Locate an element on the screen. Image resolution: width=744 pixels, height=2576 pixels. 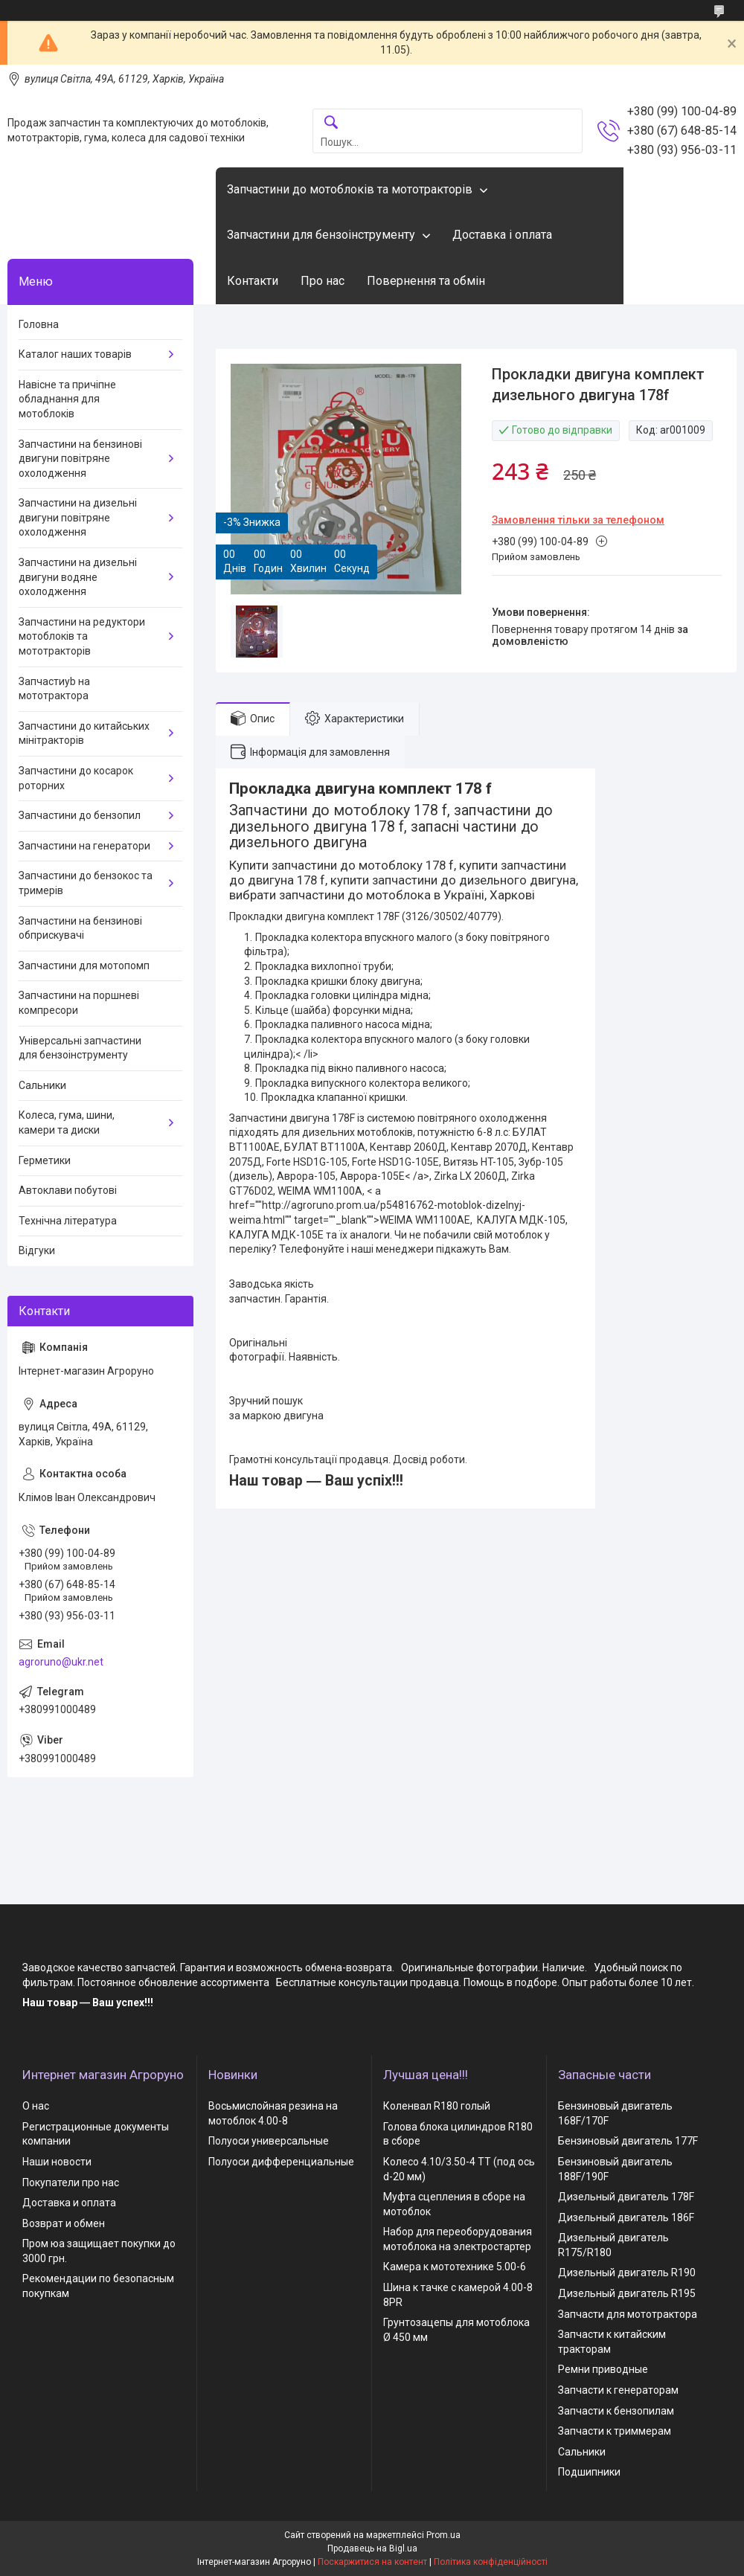
Запчастини на генератори is located at coordinates (84, 846).